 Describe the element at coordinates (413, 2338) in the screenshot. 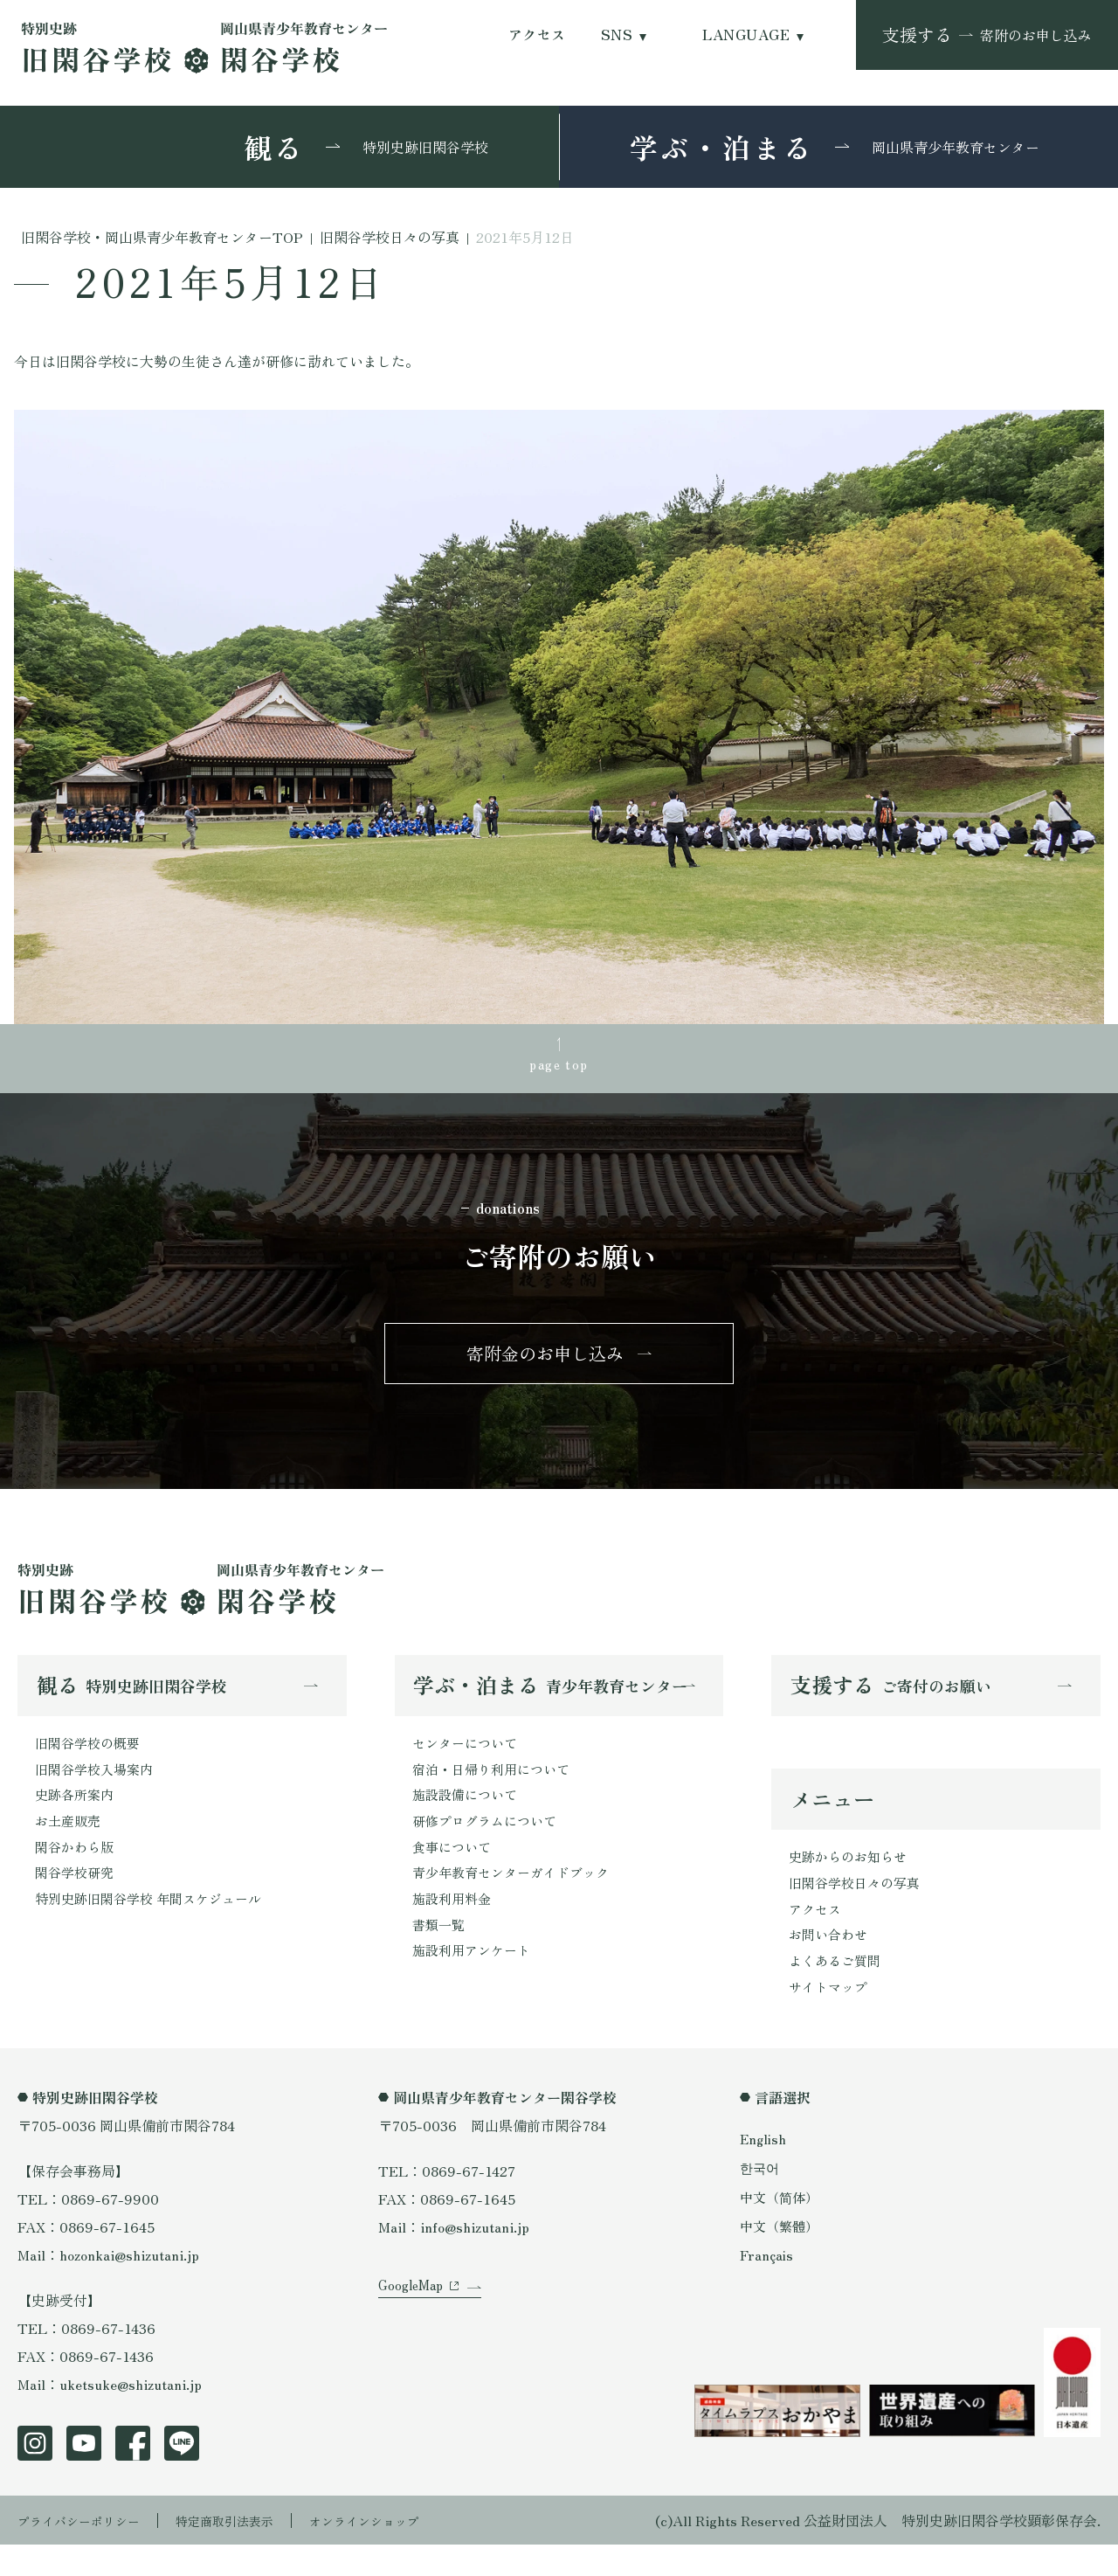

I see `GoogleMap` at that location.